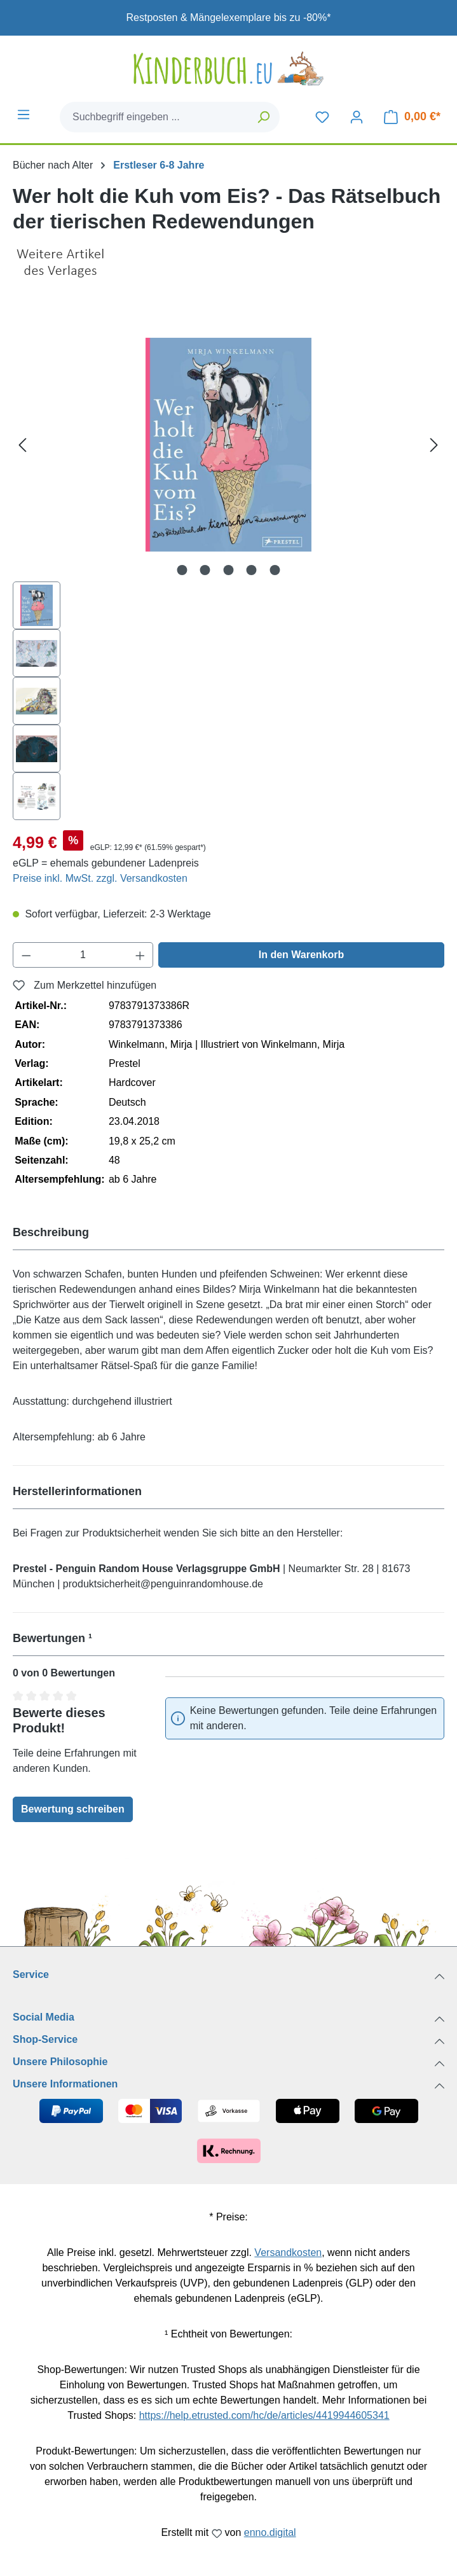  Describe the element at coordinates (228, 564) in the screenshot. I see `[region]` at that location.